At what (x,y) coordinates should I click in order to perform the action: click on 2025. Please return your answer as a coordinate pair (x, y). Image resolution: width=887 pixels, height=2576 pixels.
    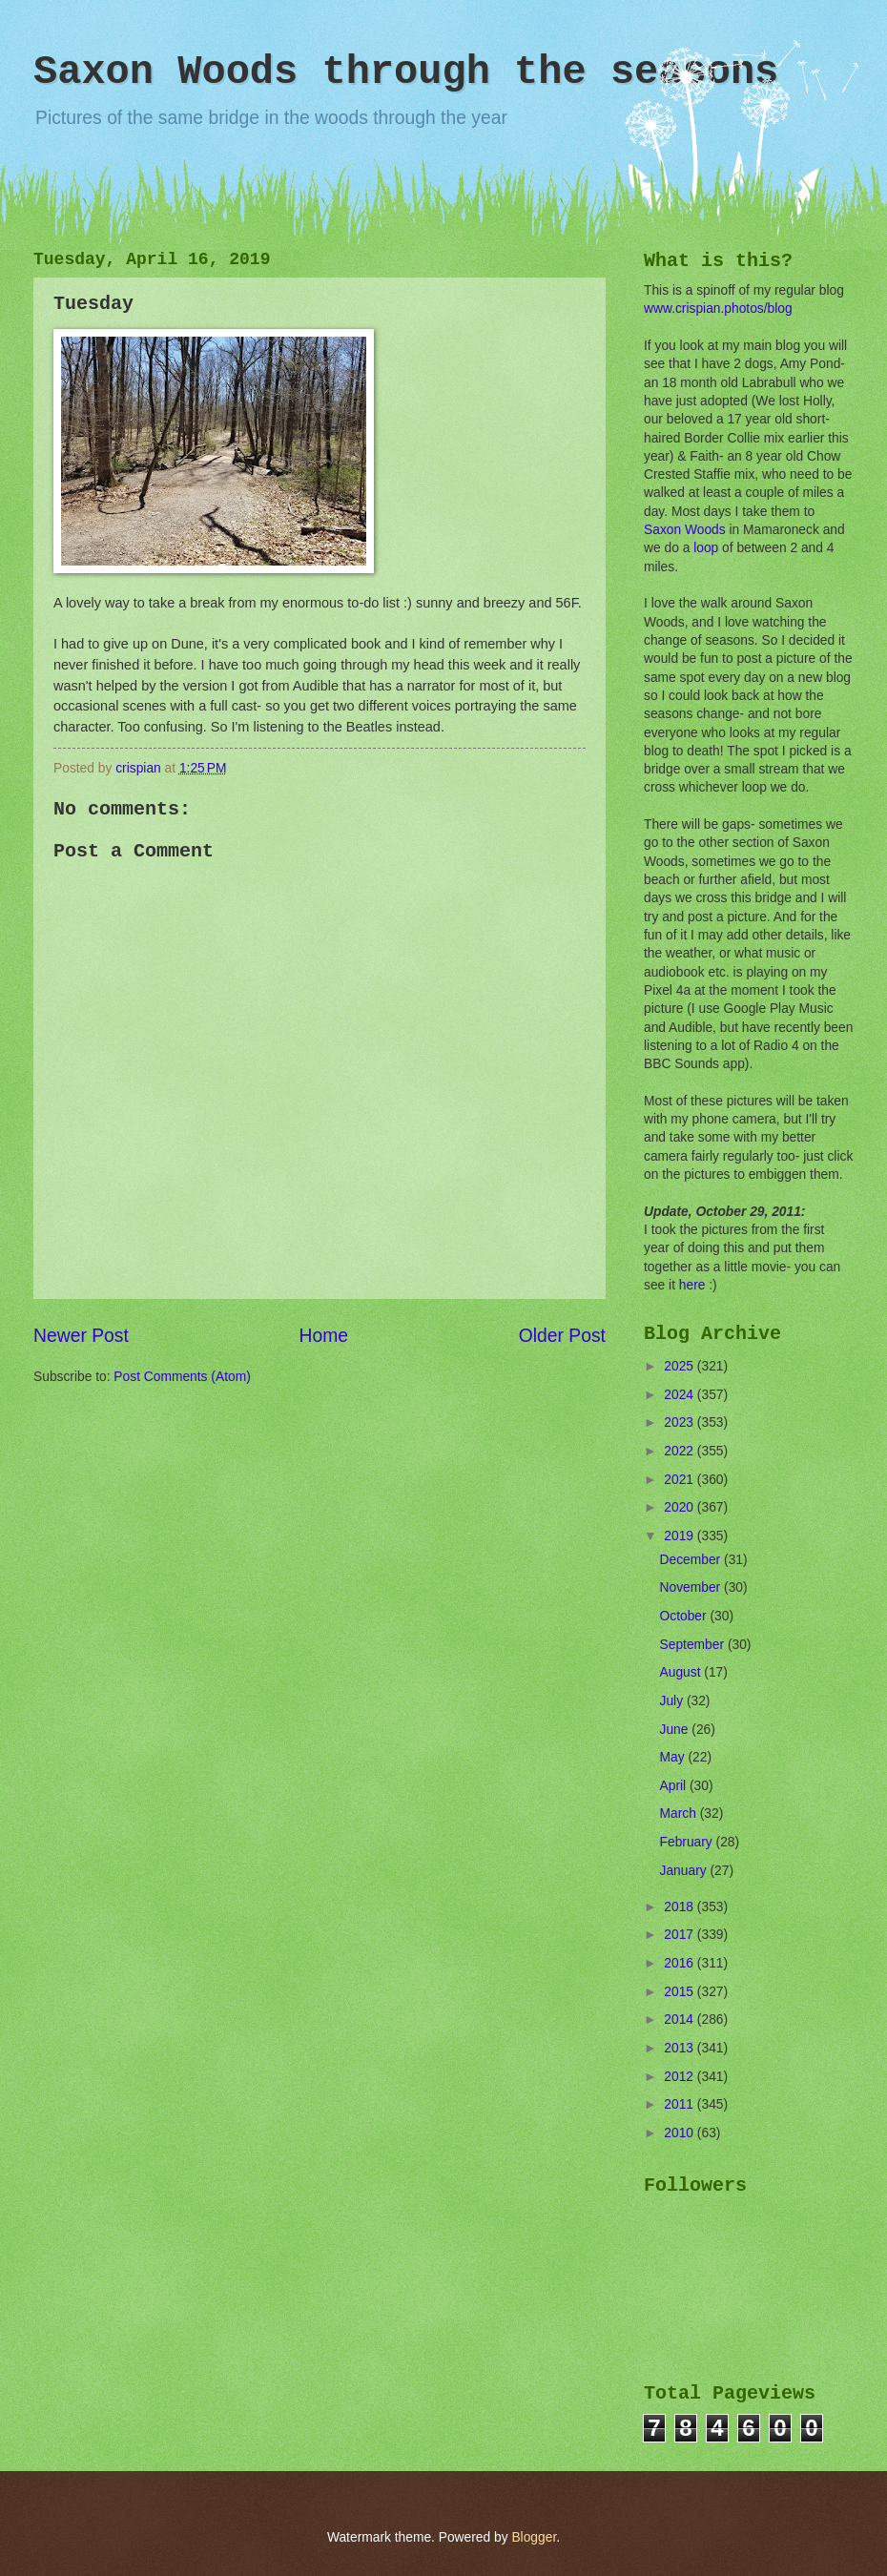
    Looking at the image, I should click on (680, 1366).